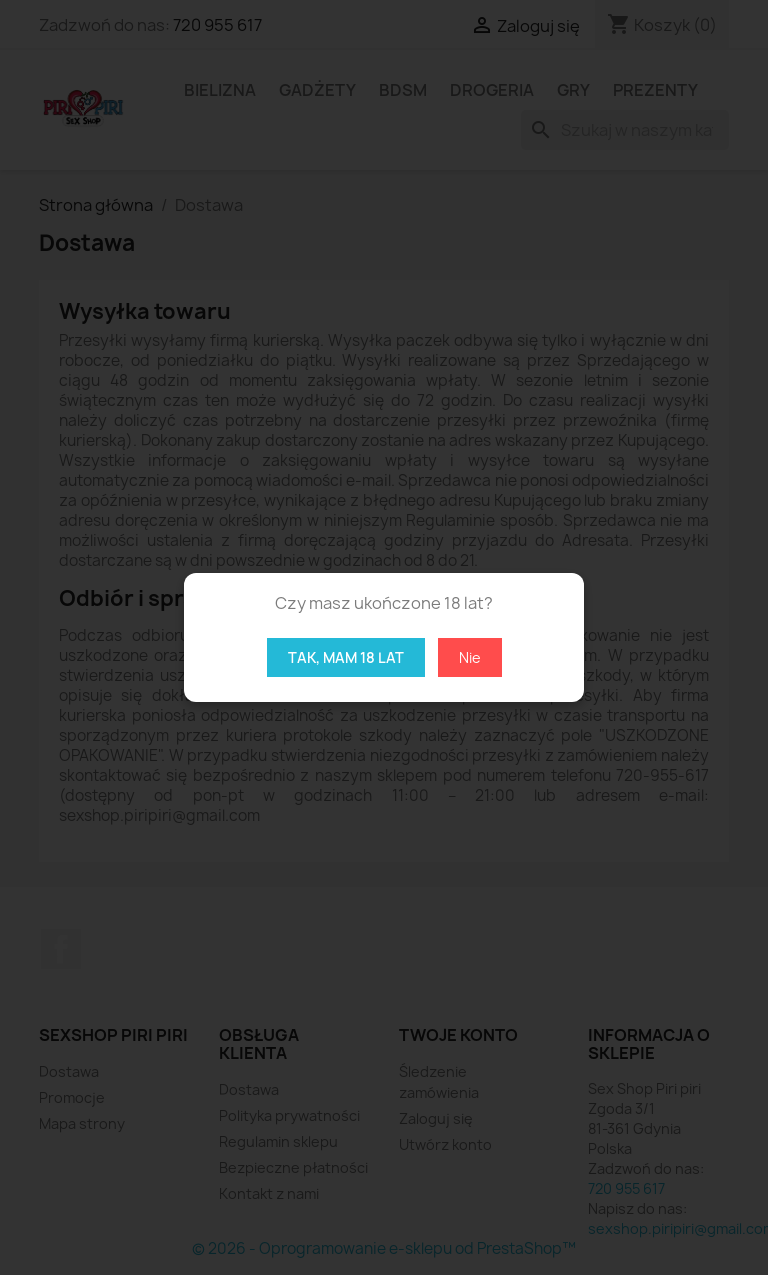  I want to click on Nie, so click(470, 657).